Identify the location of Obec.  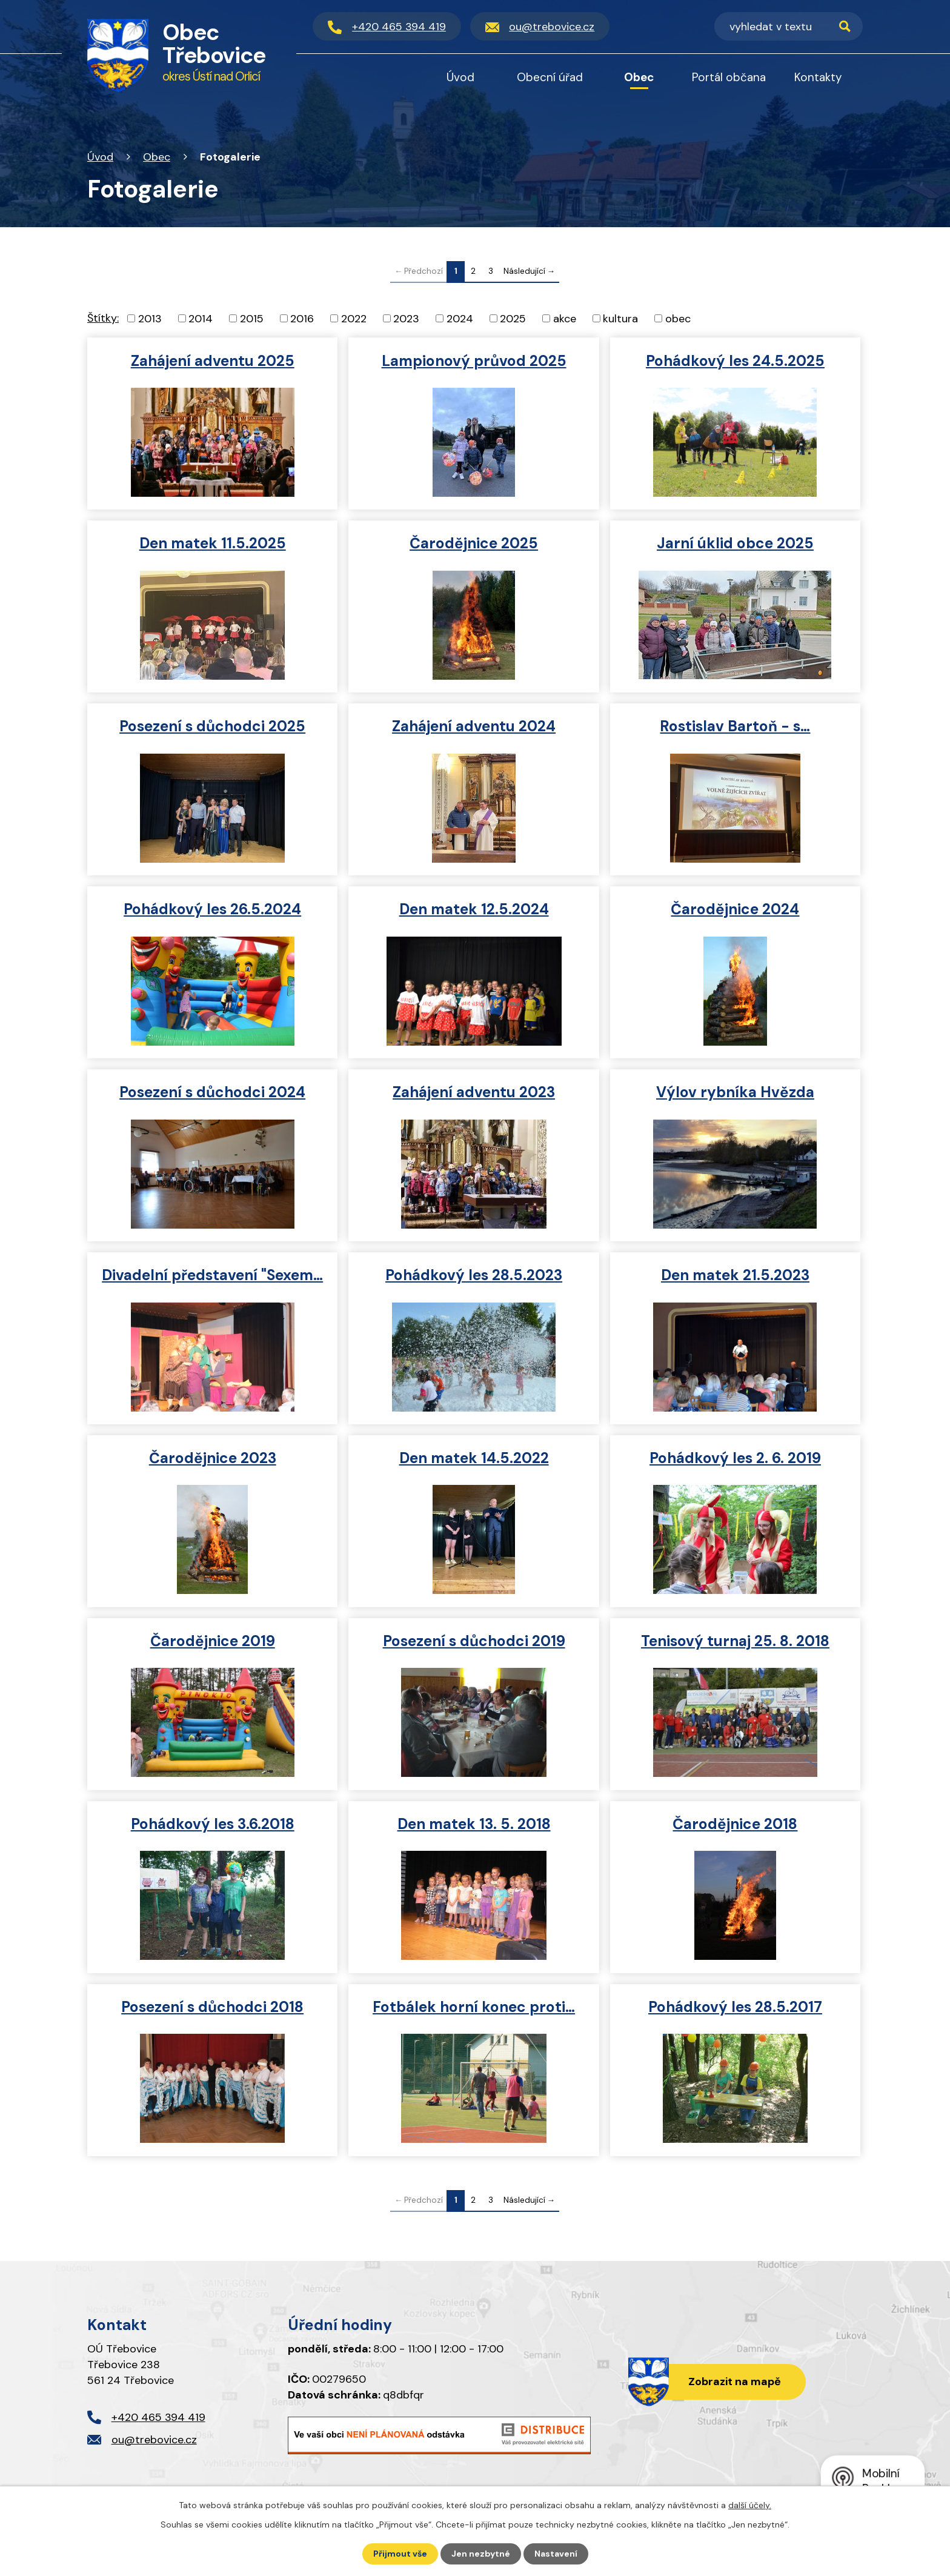
(156, 157).